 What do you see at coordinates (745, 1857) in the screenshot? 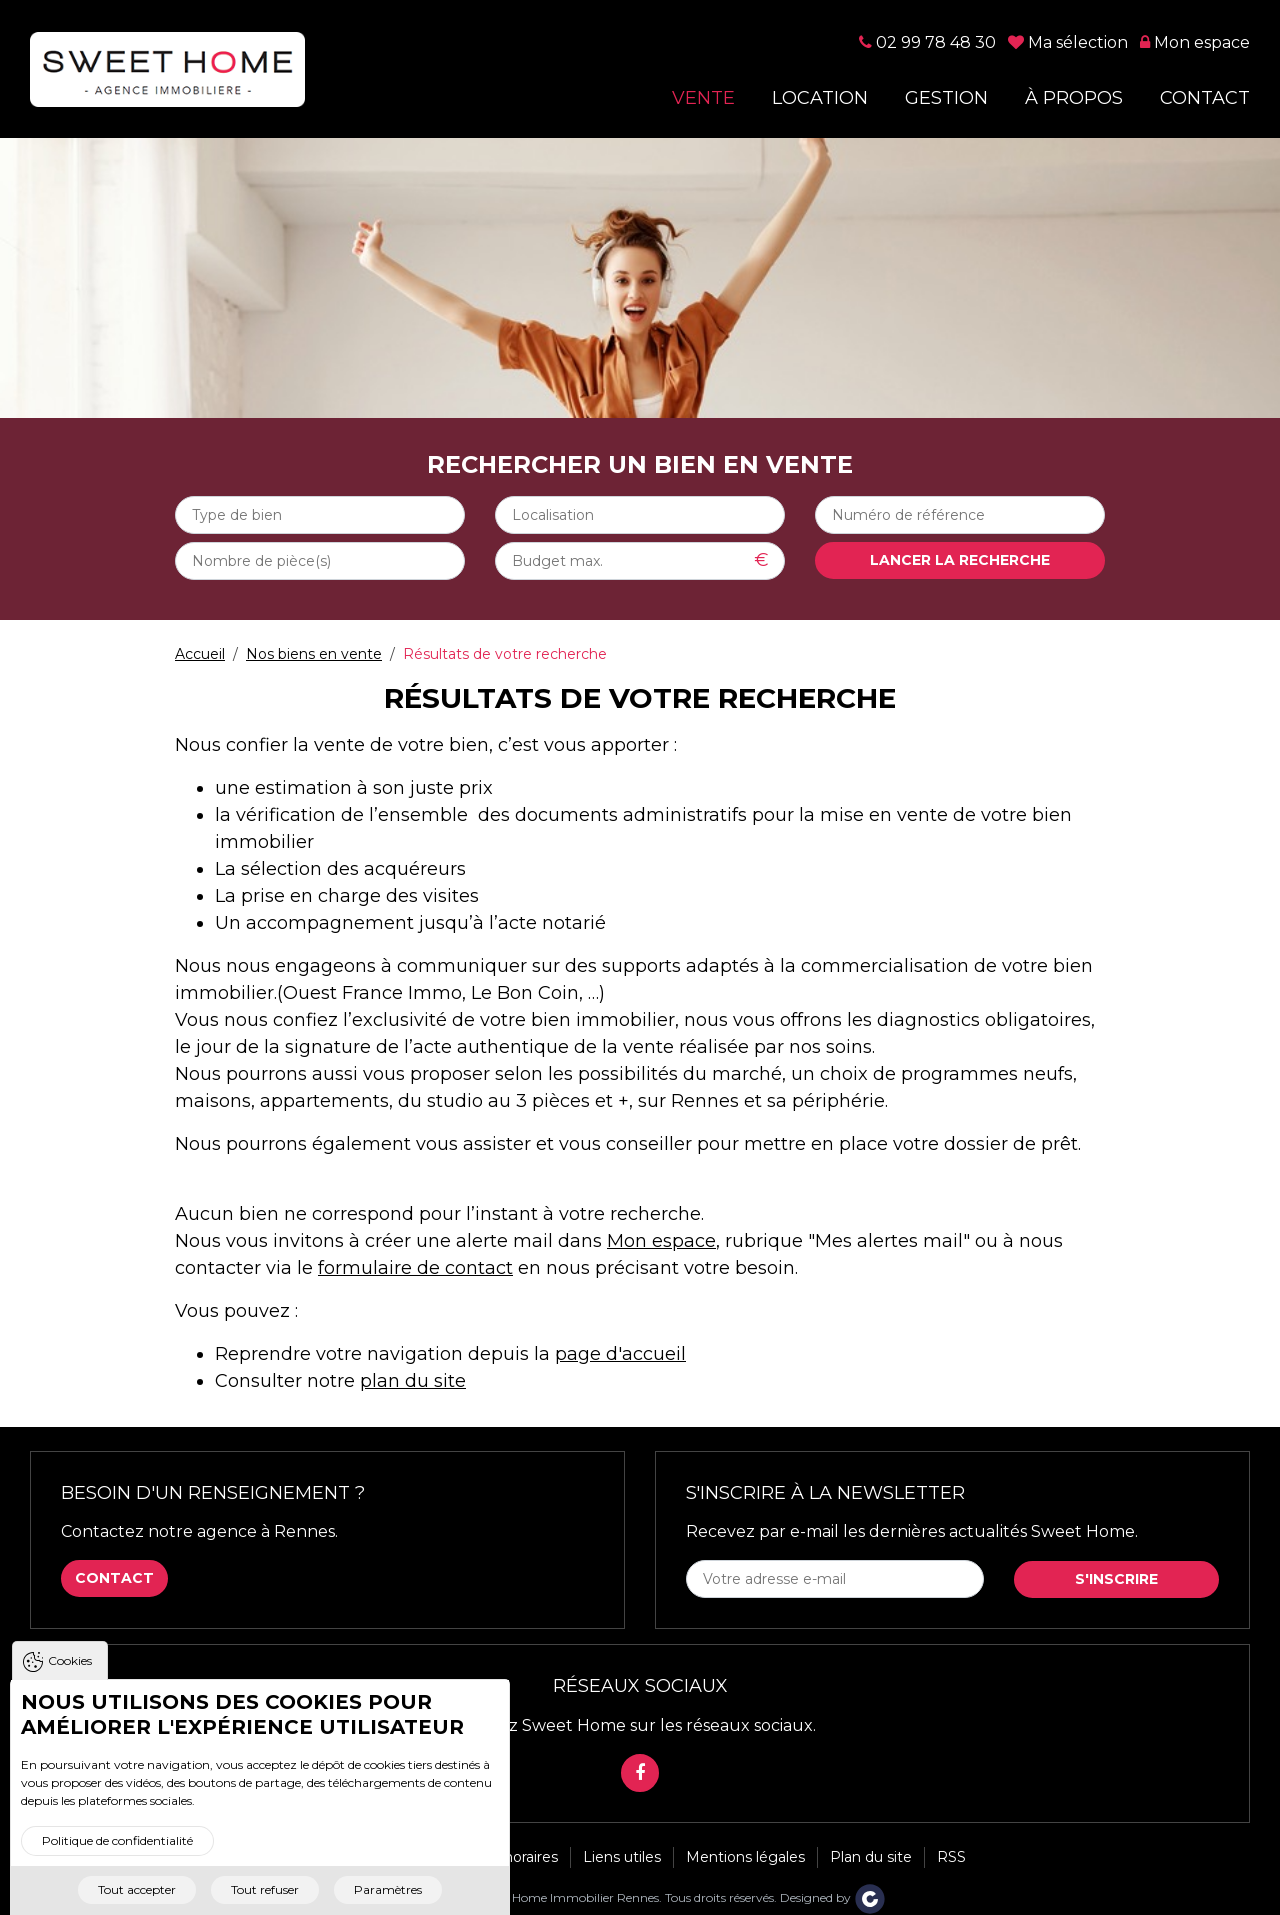
I see `Mentions légales` at bounding box center [745, 1857].